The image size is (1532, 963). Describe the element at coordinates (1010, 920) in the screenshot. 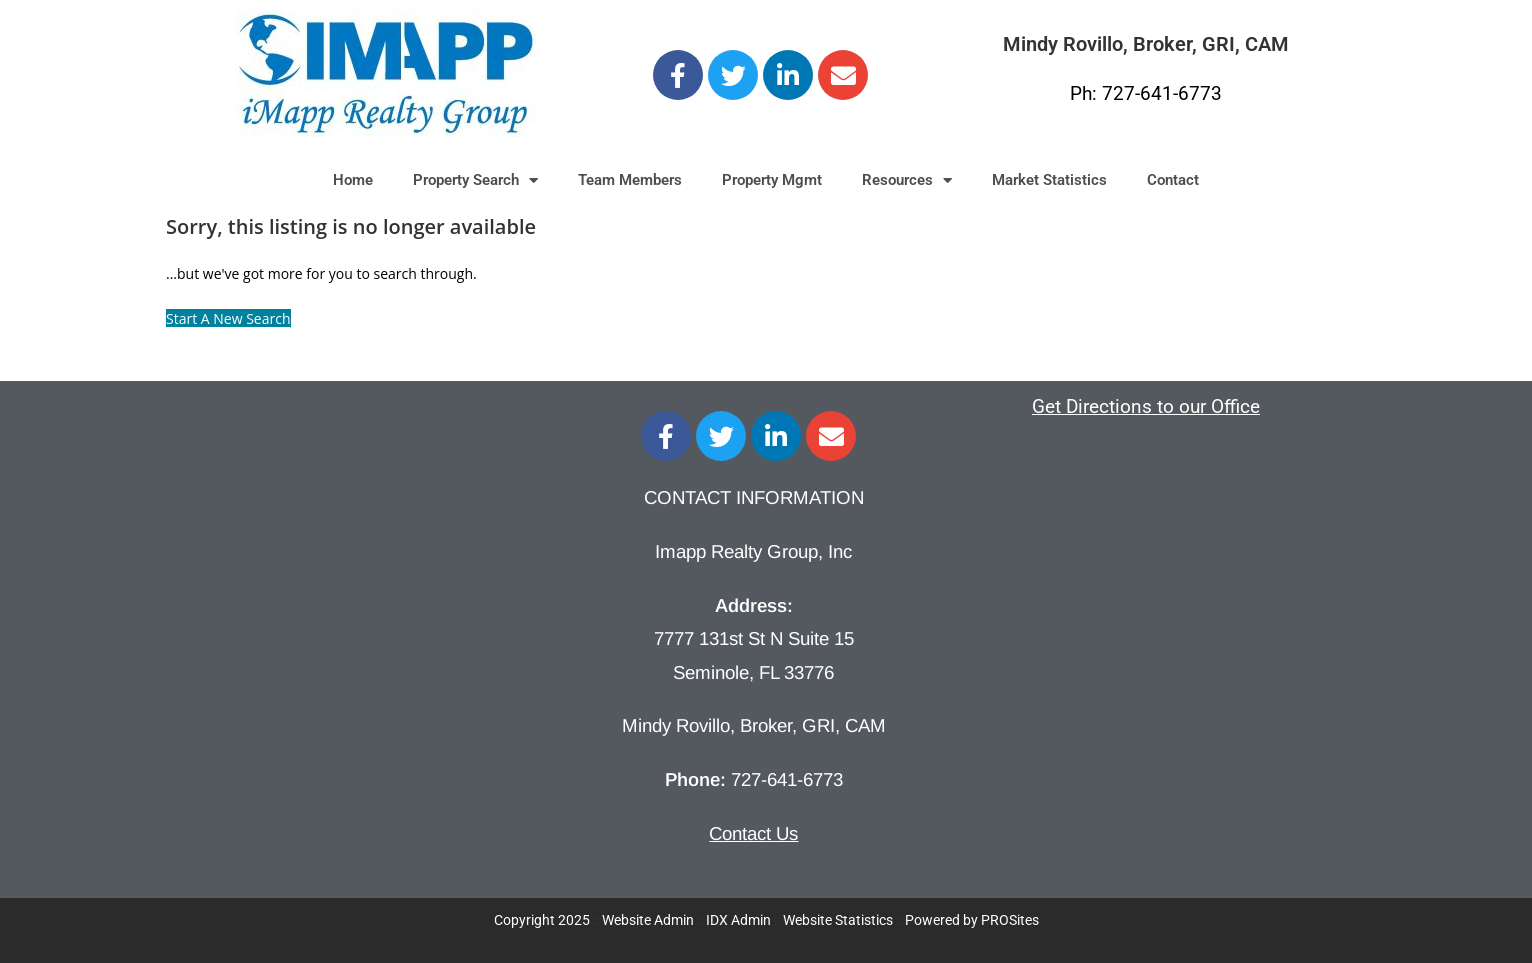

I see `PROSites` at that location.